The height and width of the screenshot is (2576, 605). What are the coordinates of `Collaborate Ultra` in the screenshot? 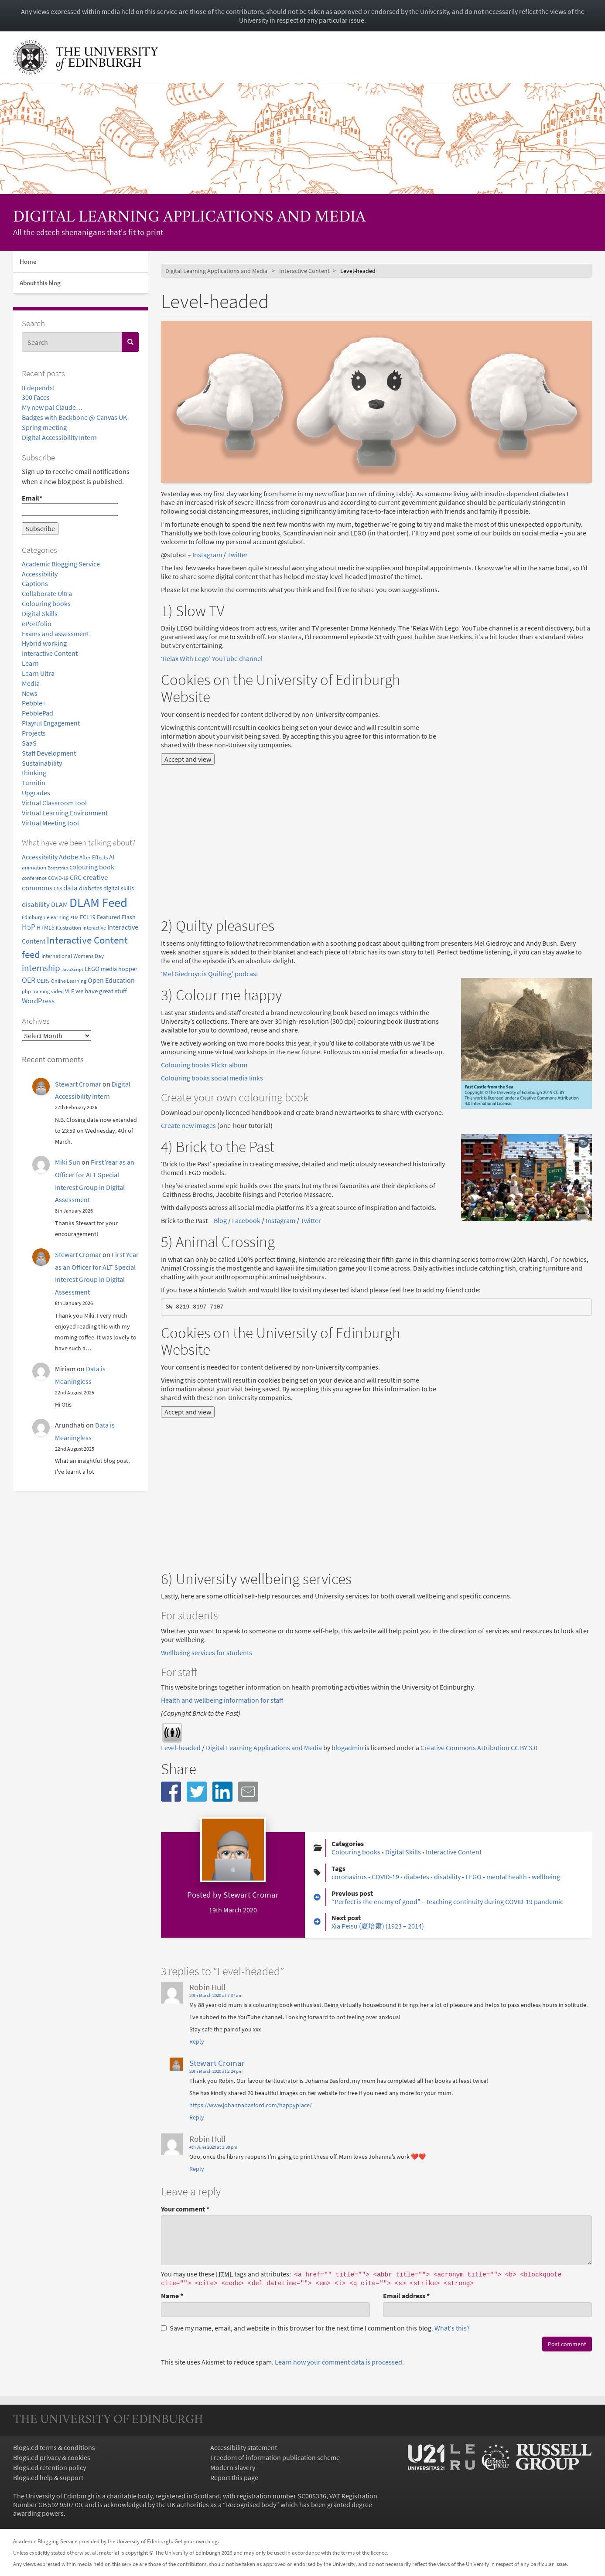 It's located at (47, 593).